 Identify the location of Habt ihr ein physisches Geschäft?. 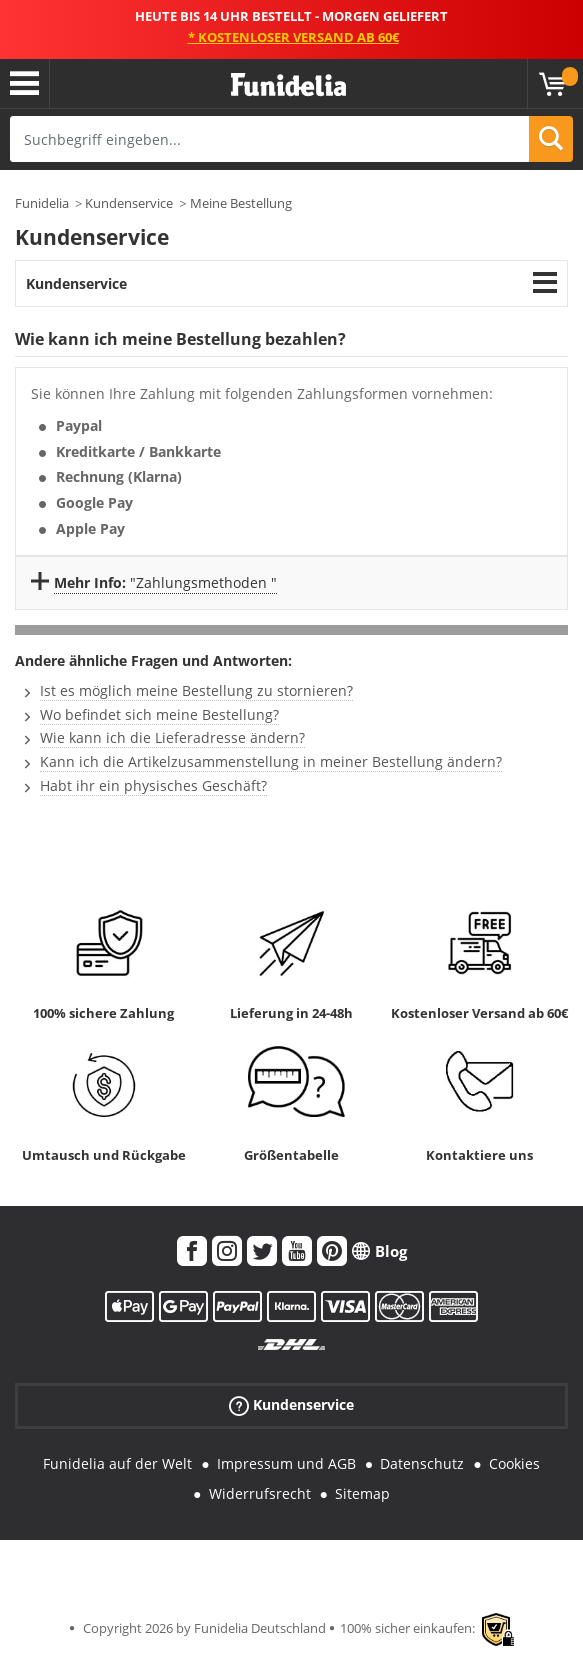
(153, 785).